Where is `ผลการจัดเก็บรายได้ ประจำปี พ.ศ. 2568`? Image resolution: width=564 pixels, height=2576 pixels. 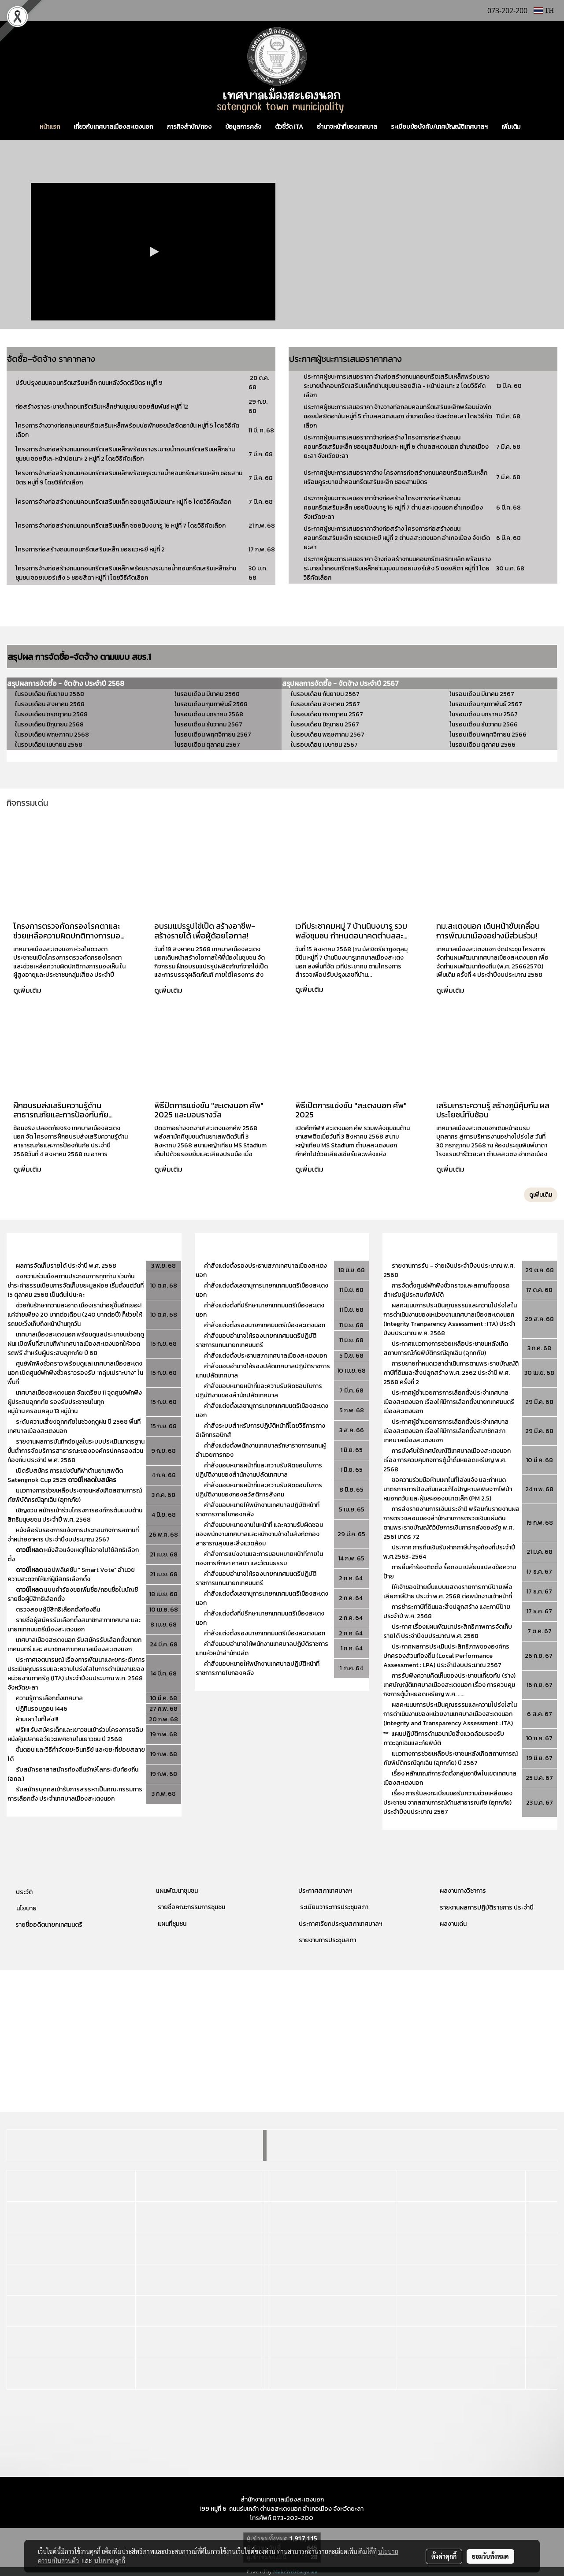
ผลการจัดเก็บรายได้ ประจำปี พ.ศ. 2568 is located at coordinates (67, 1265).